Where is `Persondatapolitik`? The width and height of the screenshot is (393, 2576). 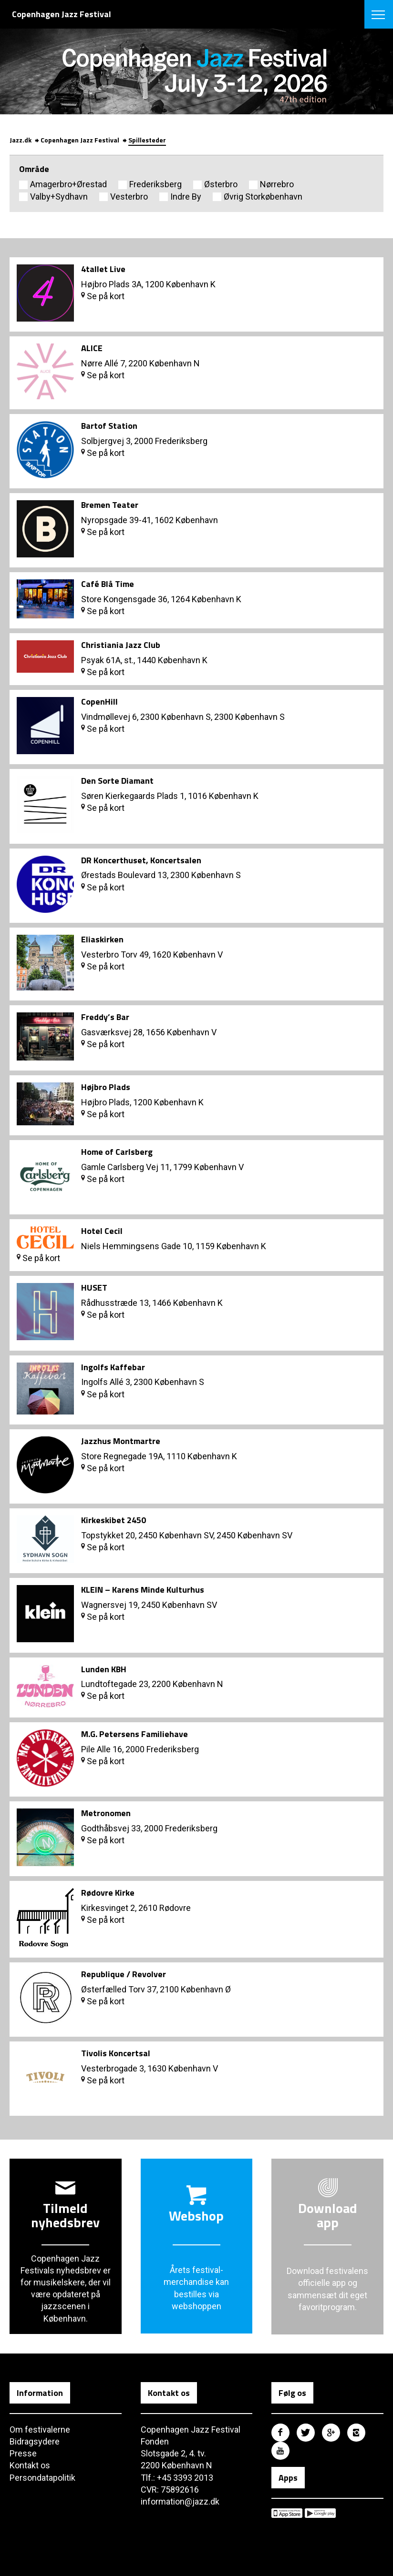
Persondatapolitik is located at coordinates (42, 2478).